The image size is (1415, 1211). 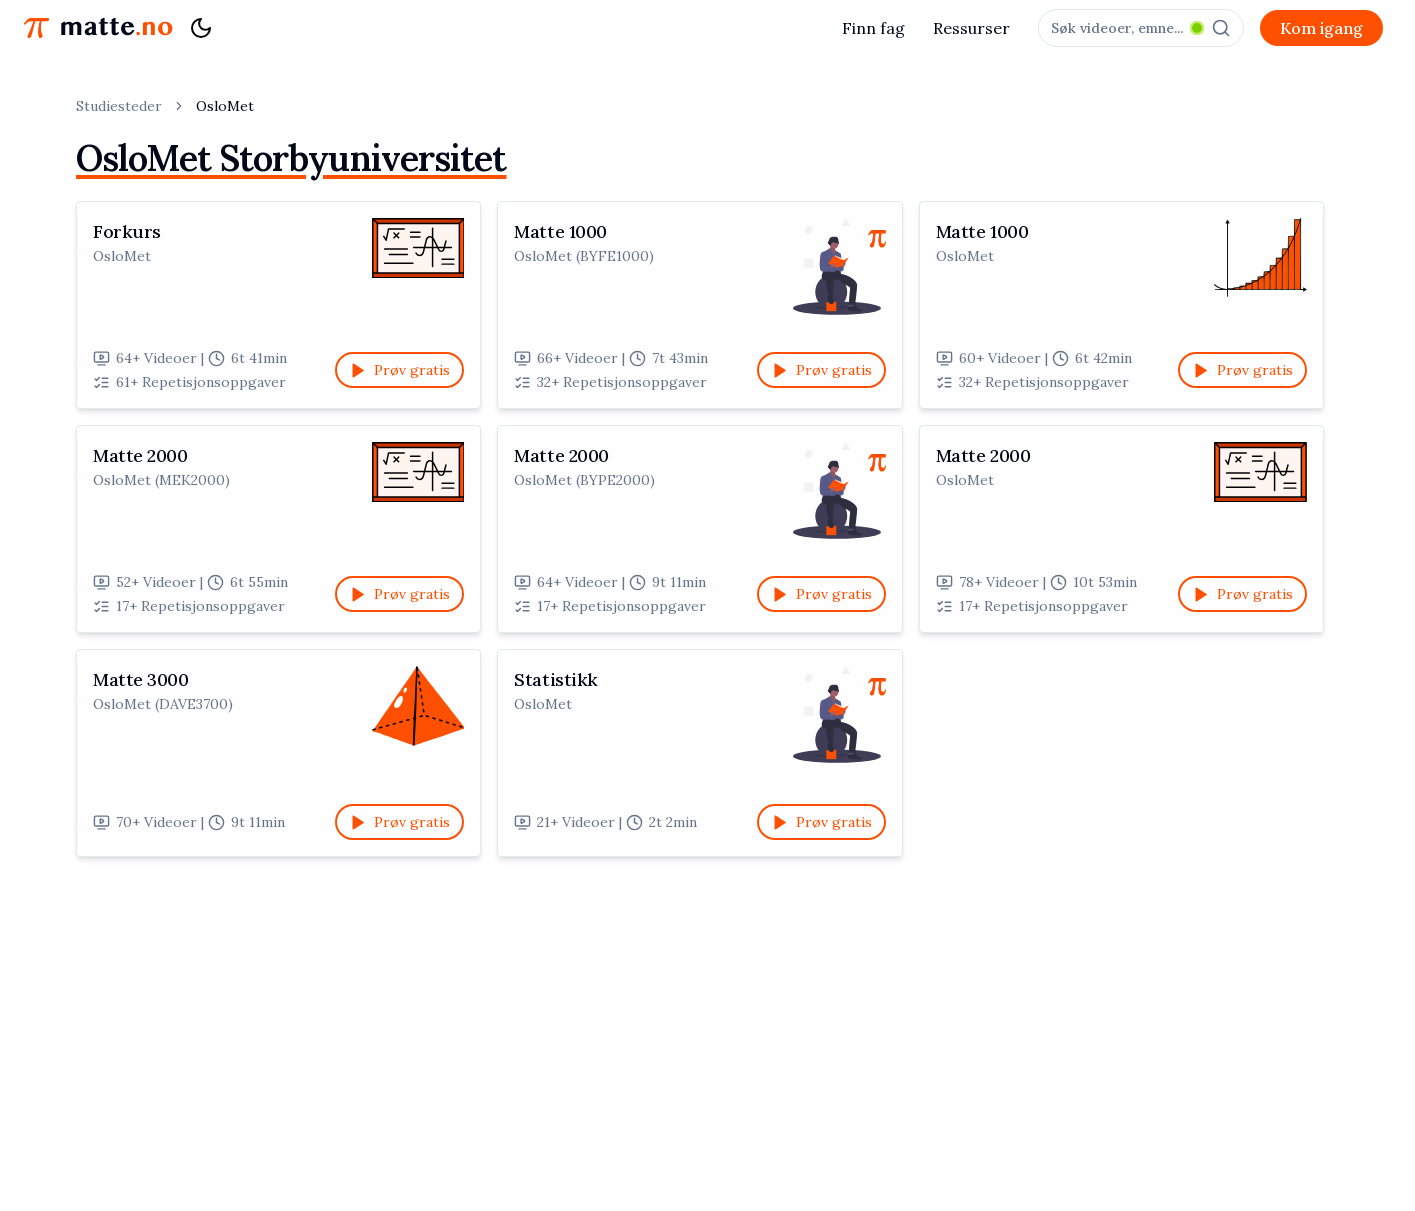 What do you see at coordinates (971, 28) in the screenshot?
I see `Ressurser` at bounding box center [971, 28].